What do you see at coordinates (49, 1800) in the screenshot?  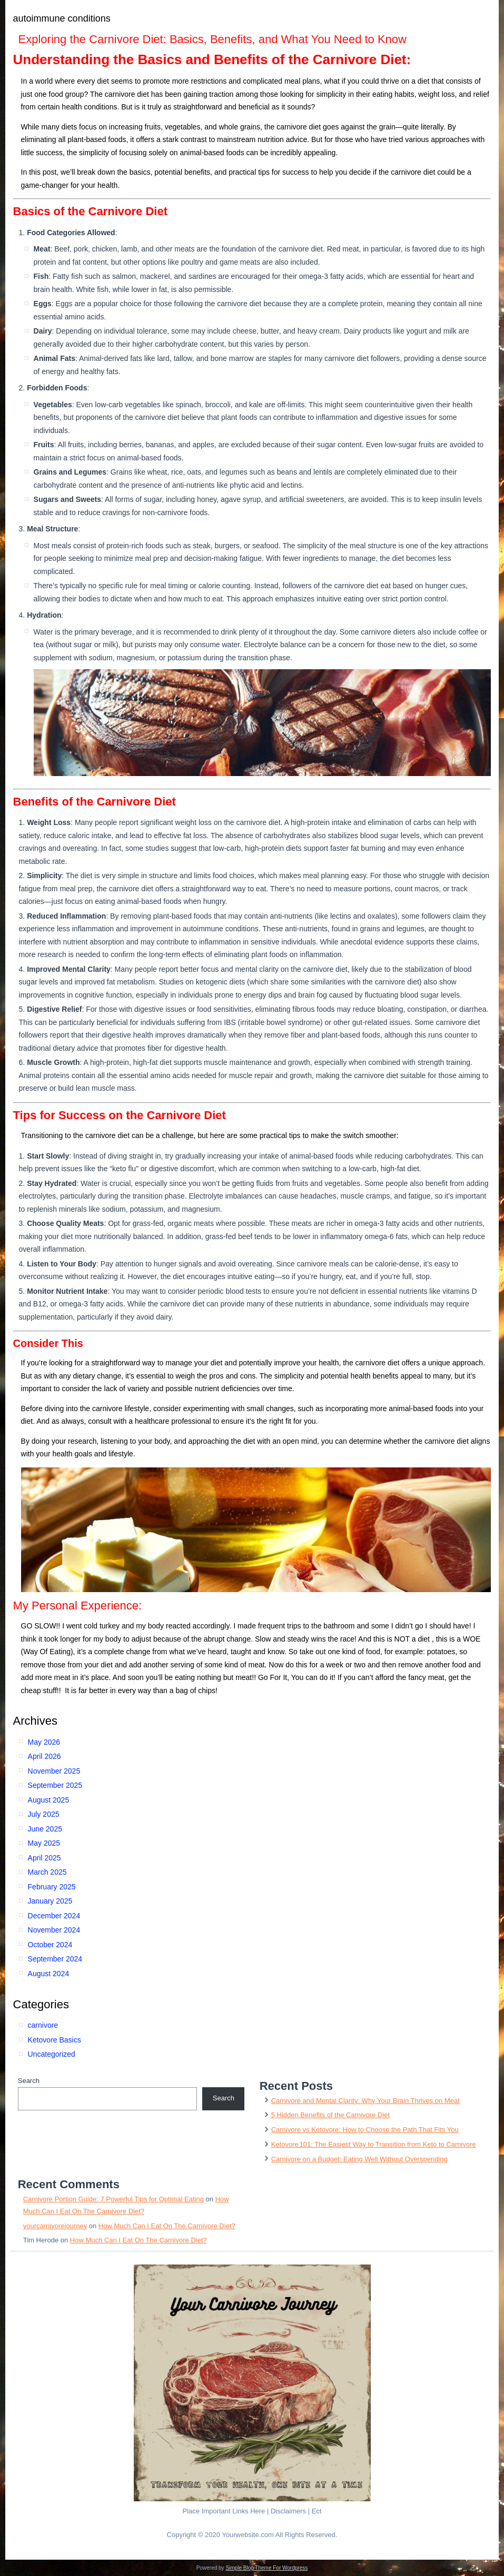 I see `August 2025` at bounding box center [49, 1800].